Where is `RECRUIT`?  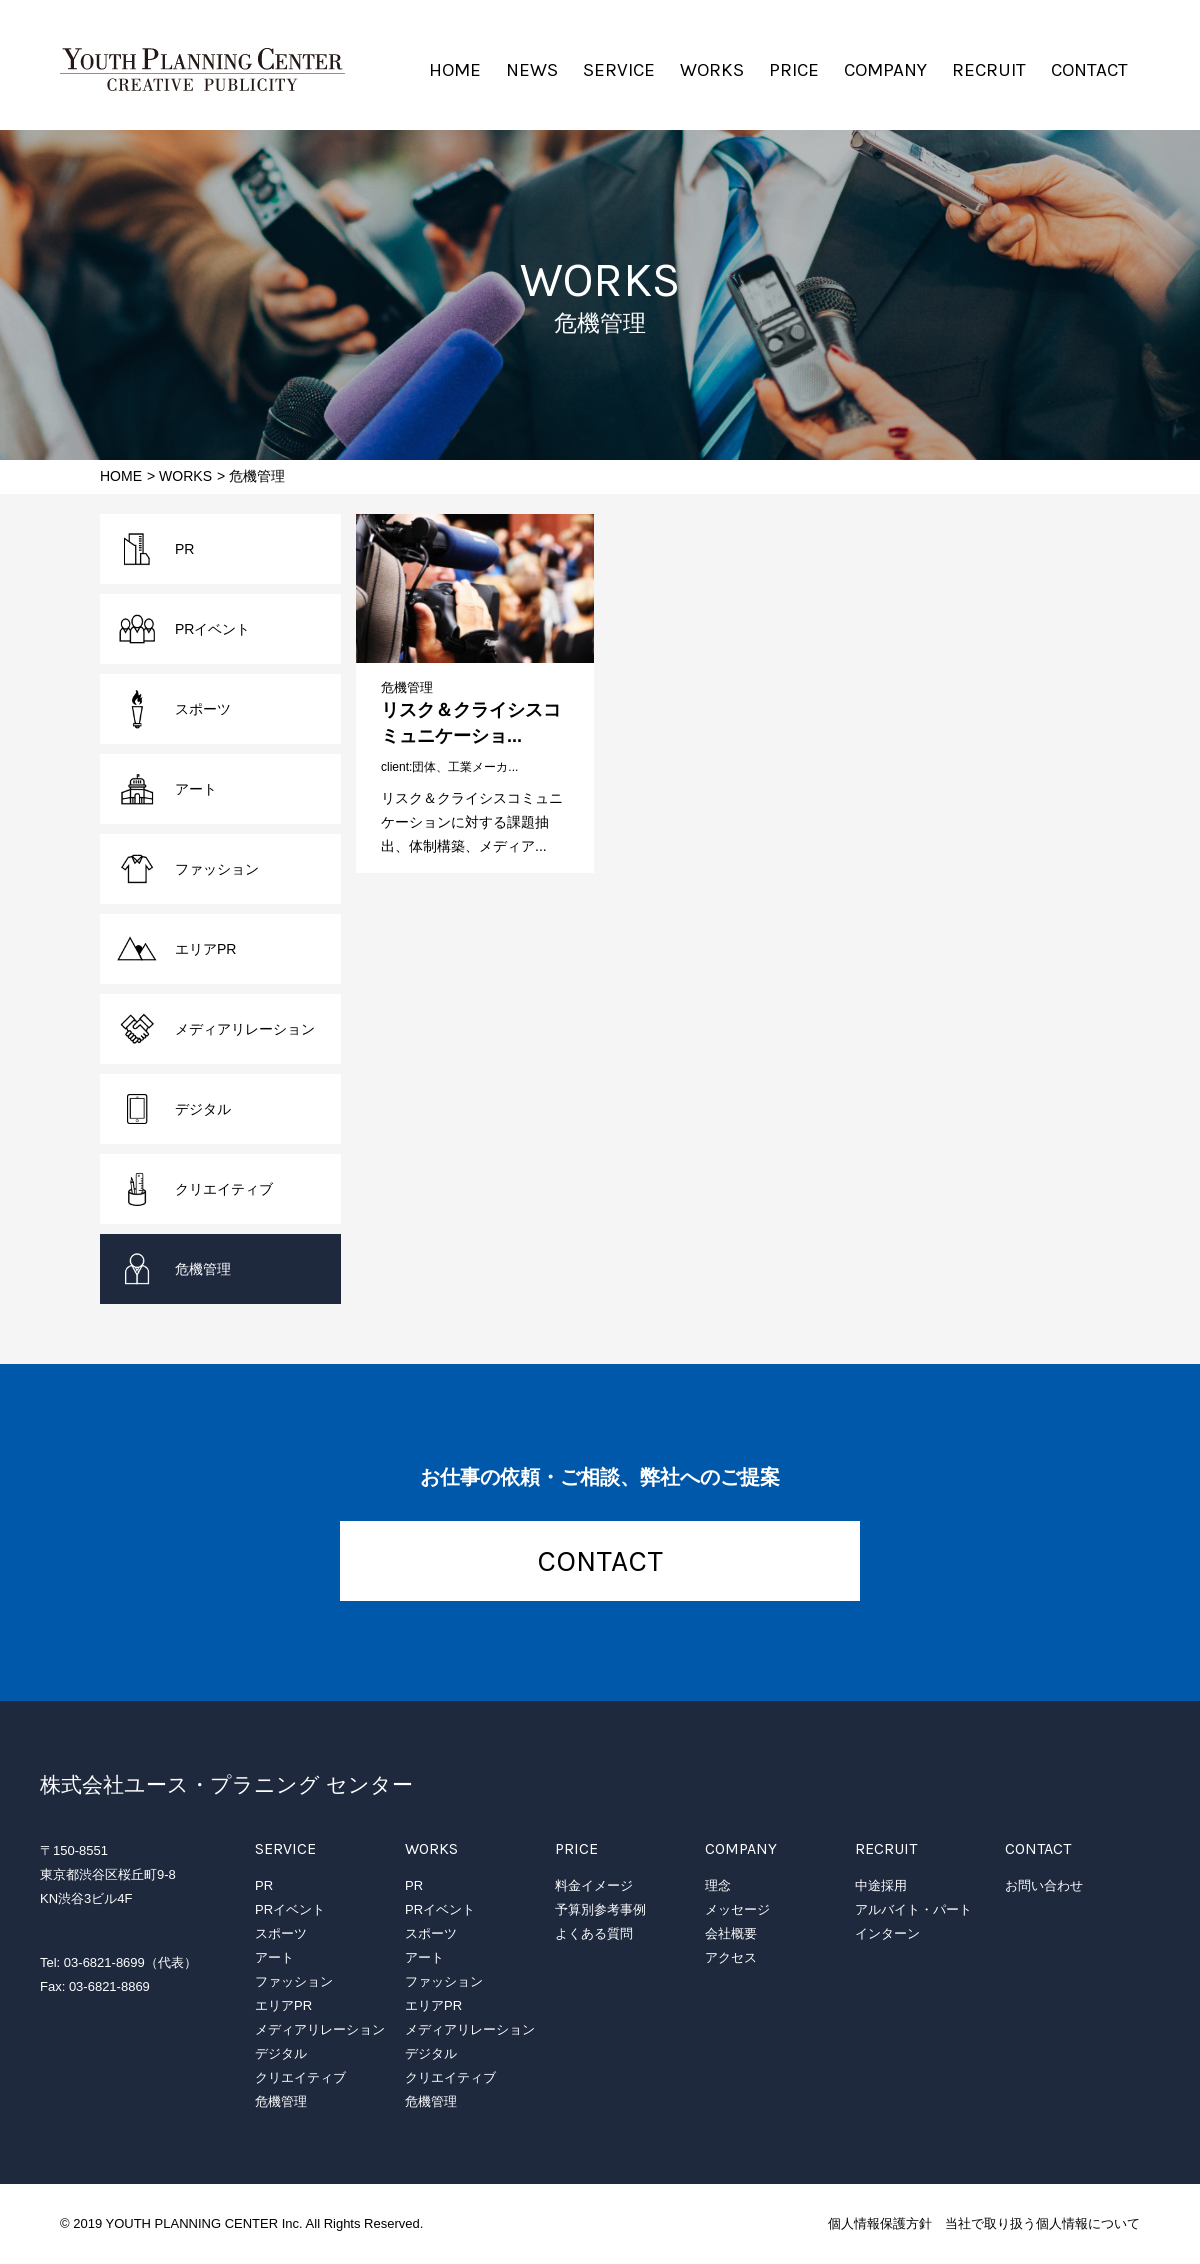 RECRUIT is located at coordinates (989, 70).